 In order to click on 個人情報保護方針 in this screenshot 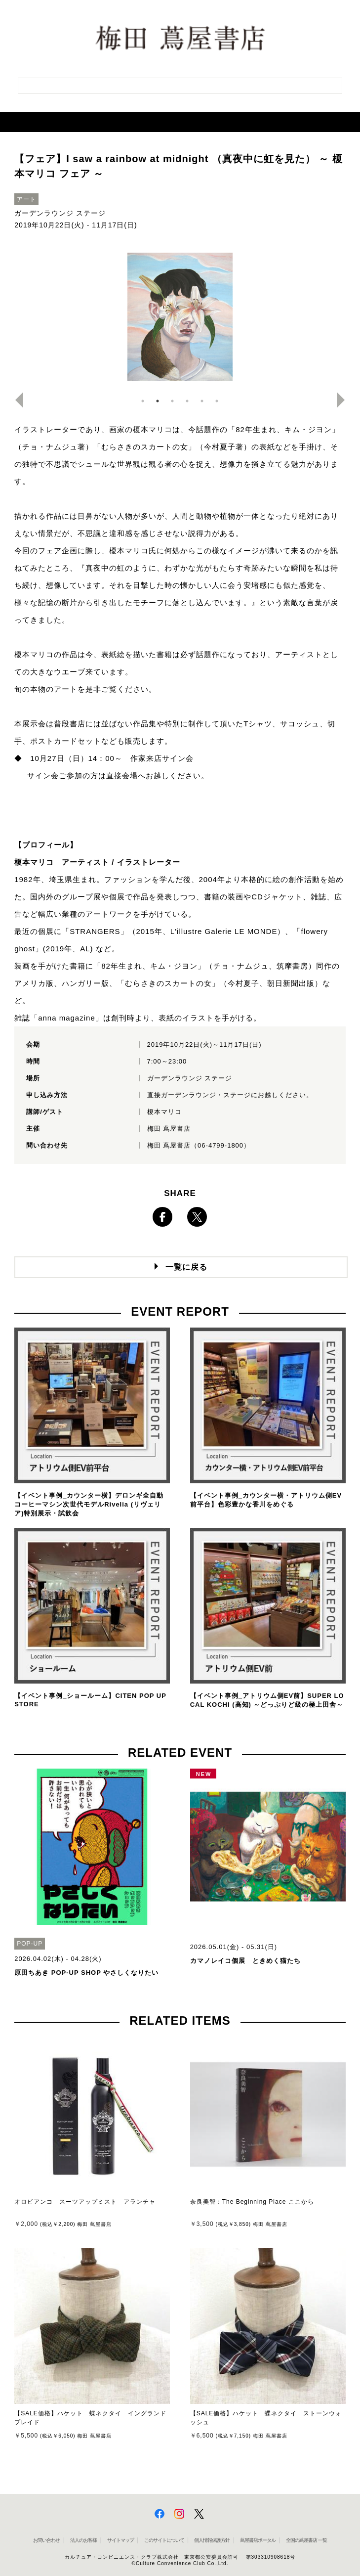, I will do `click(212, 2540)`.